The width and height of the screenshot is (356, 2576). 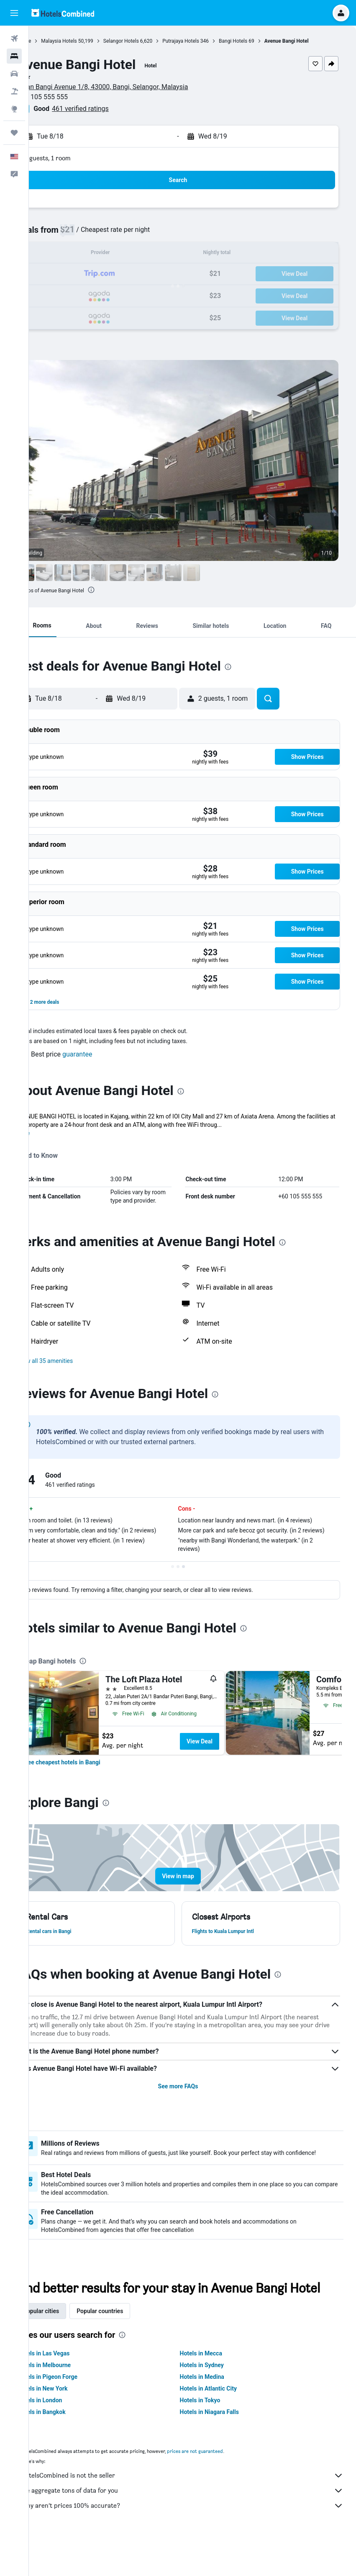 I want to click on [Search for packages], so click(x=14, y=91).